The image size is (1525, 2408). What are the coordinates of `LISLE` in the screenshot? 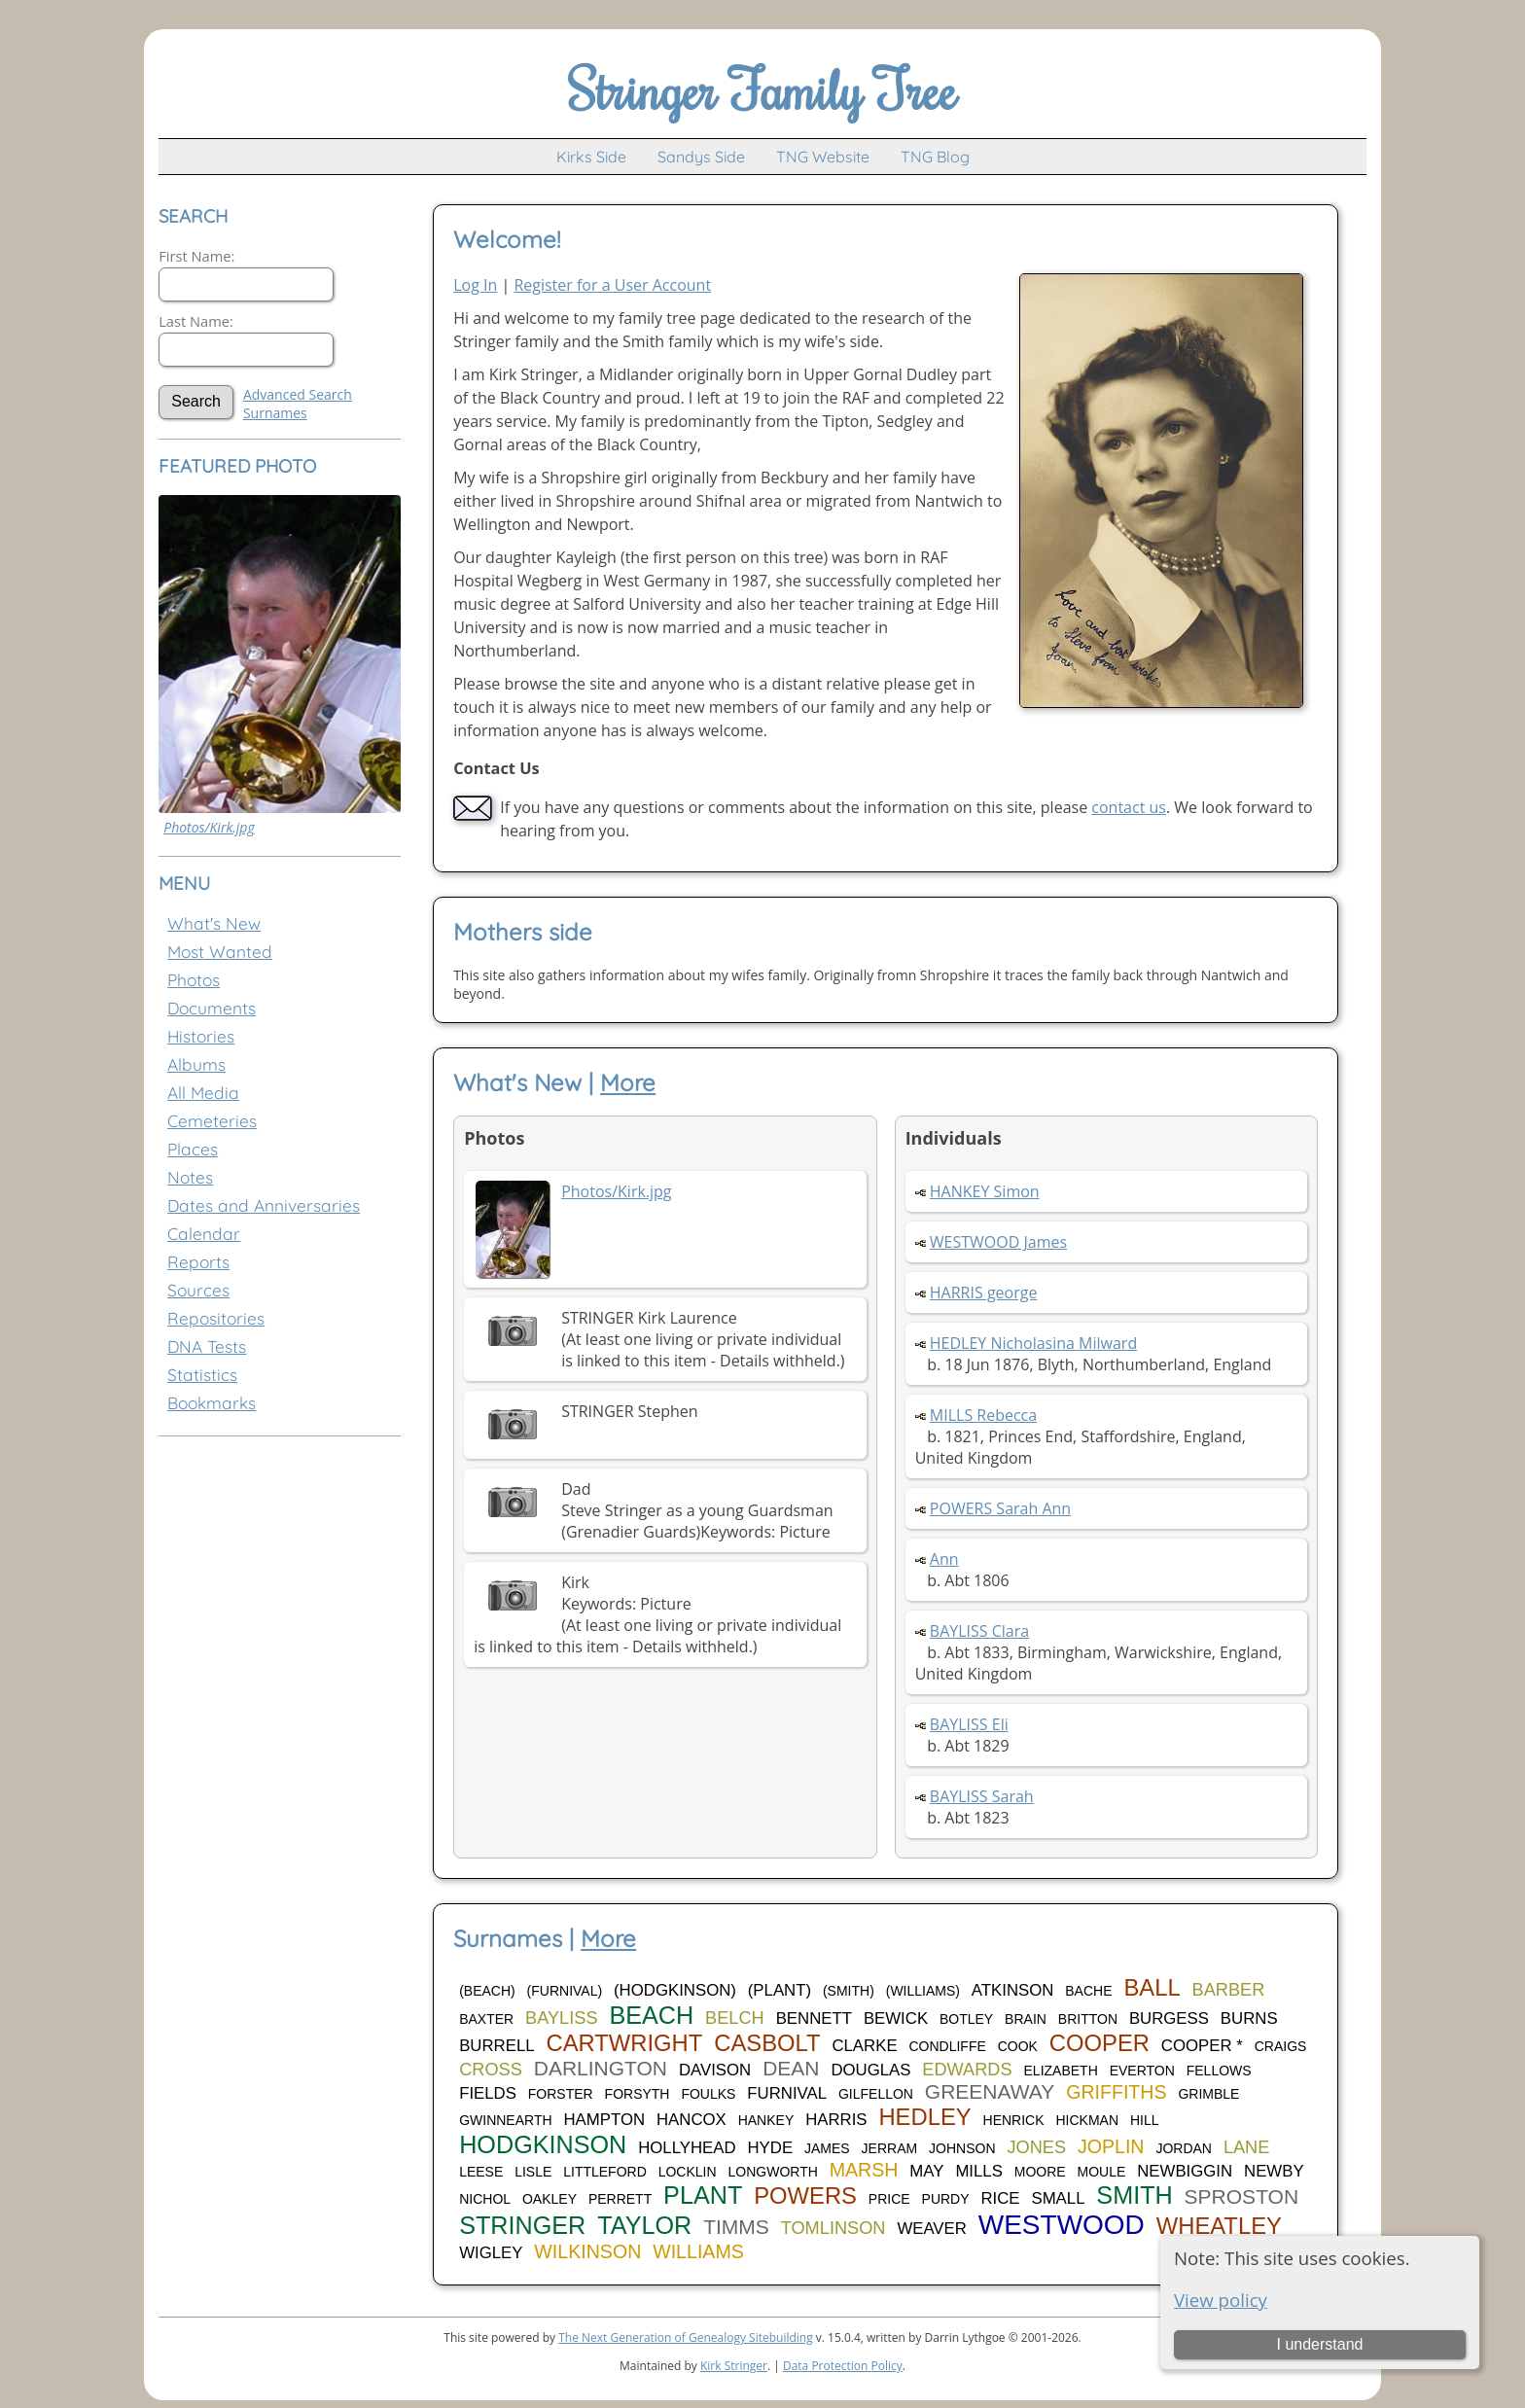 It's located at (532, 2171).